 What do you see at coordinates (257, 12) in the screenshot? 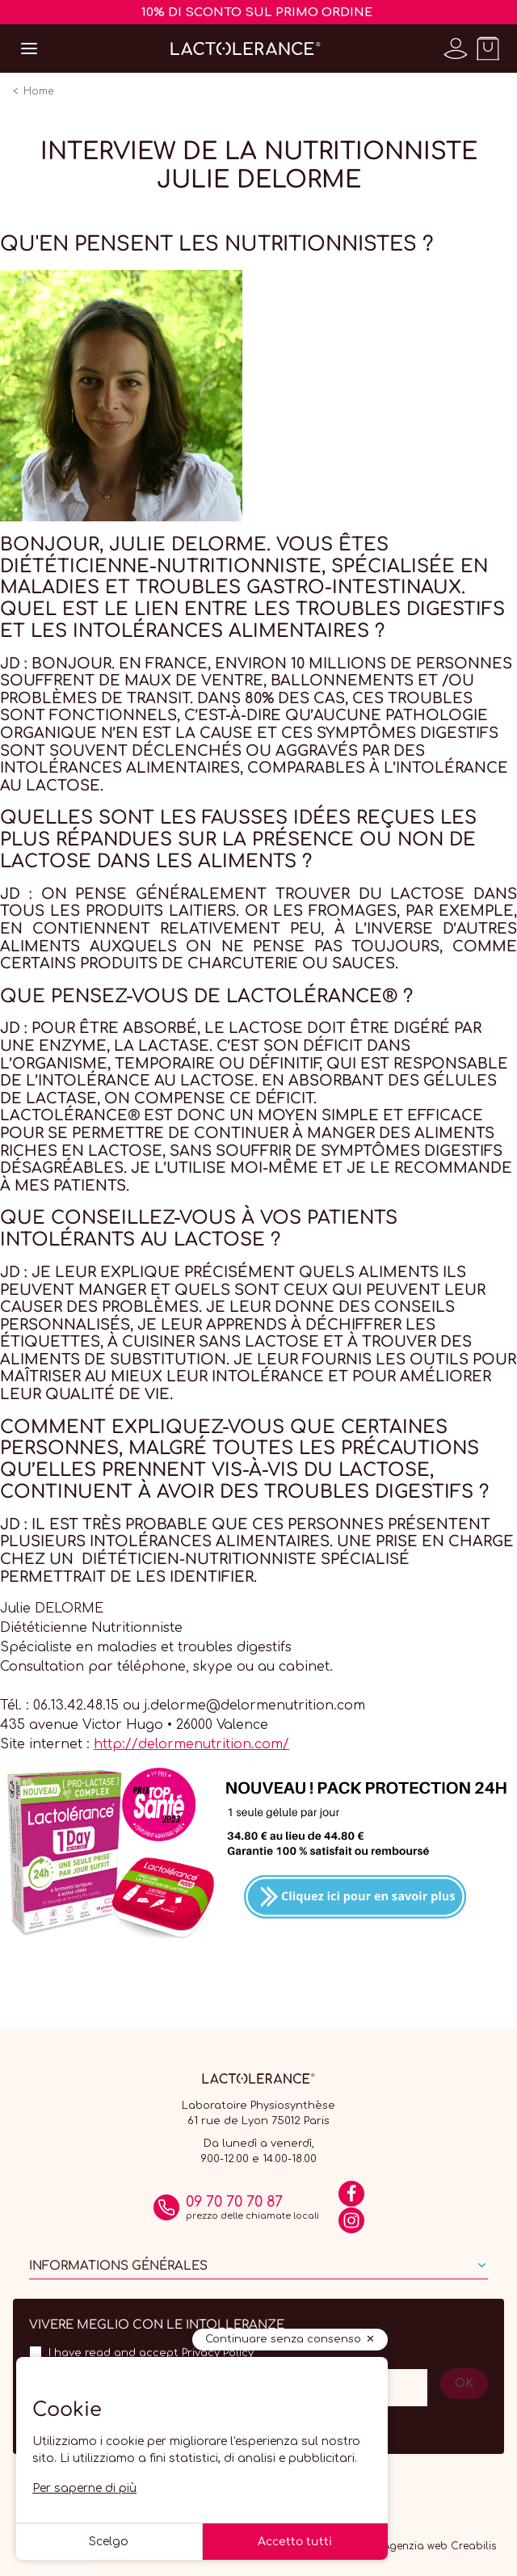
I see `10% DI SCONTO SUL PRIMO ORDINE` at bounding box center [257, 12].